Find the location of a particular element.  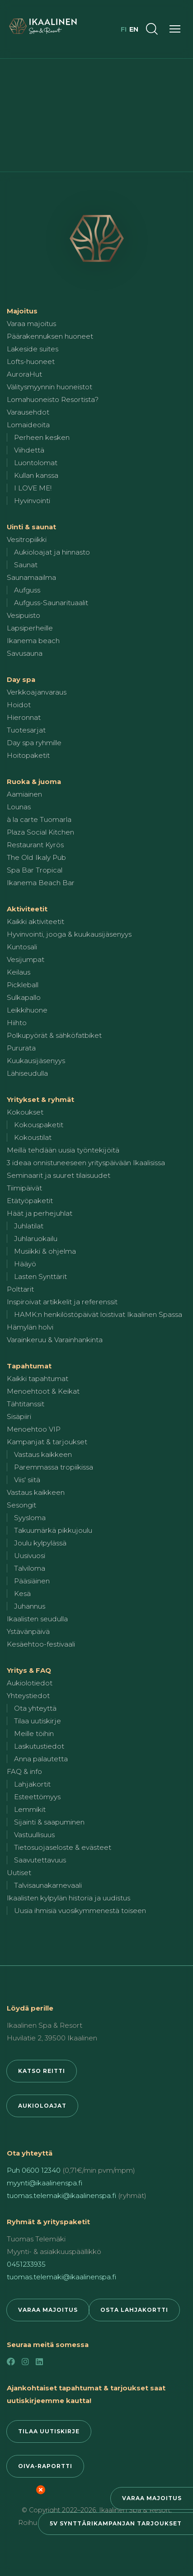

[LinkedIn] is located at coordinates (39, 2362).